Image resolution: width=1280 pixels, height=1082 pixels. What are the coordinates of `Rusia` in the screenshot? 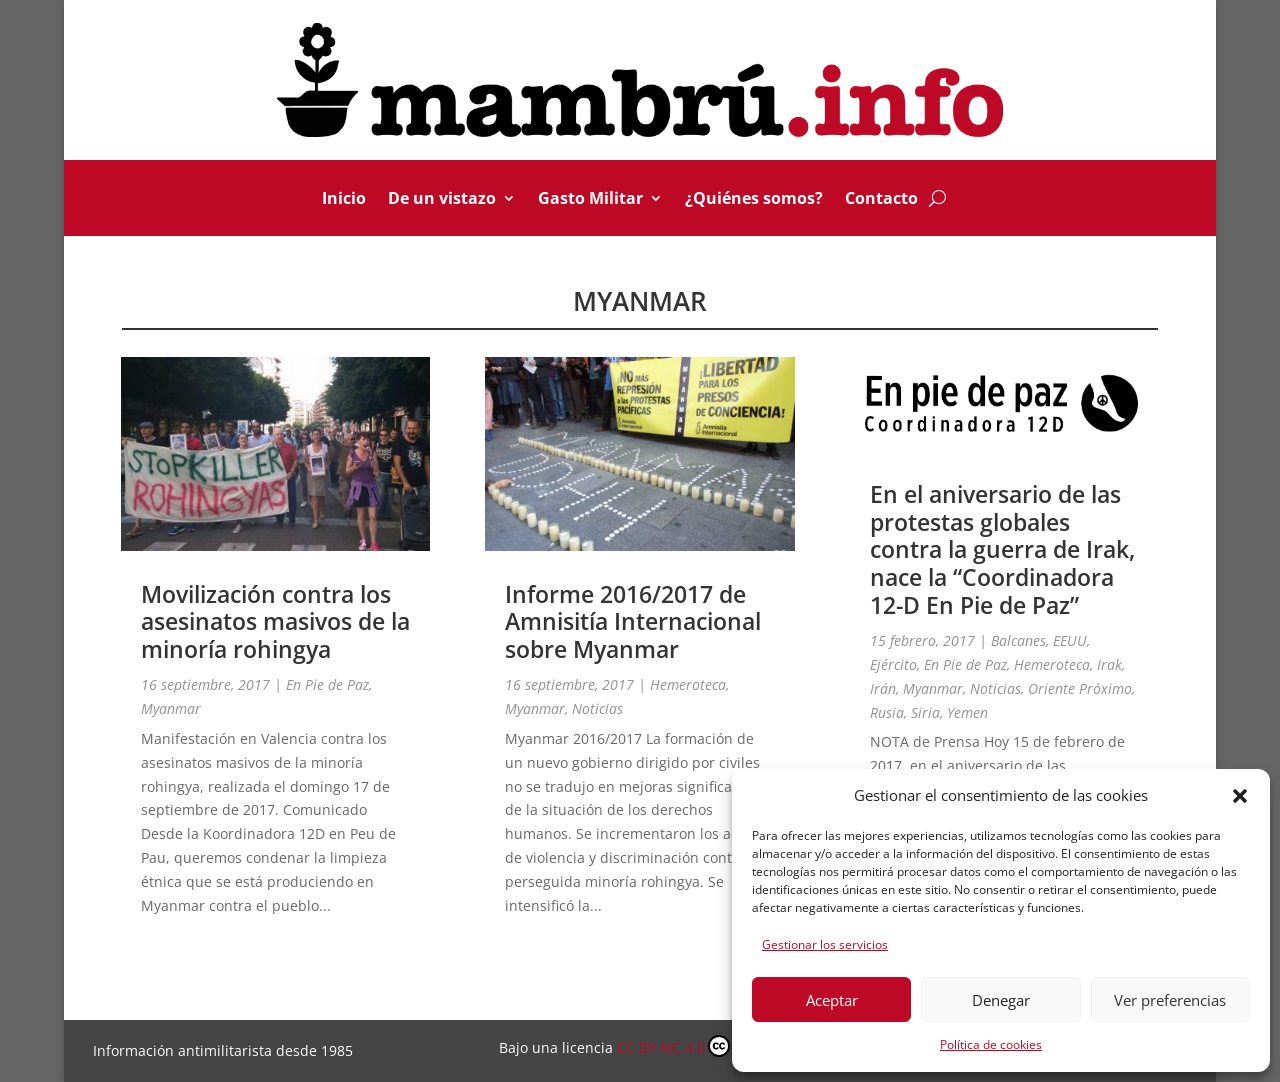 It's located at (887, 712).